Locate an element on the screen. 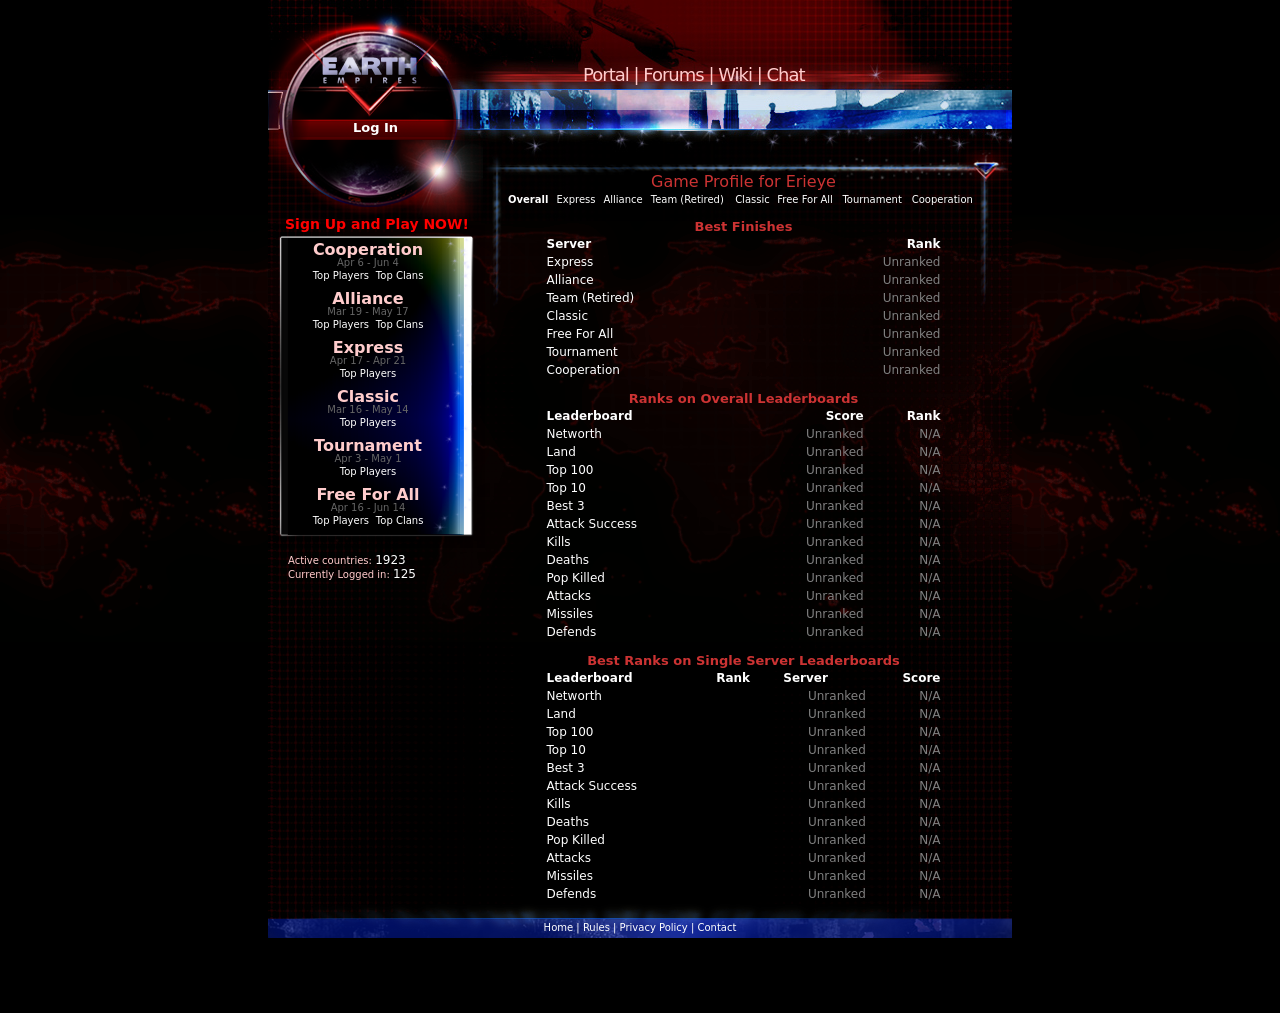 The image size is (1280, 1013). Classic is located at coordinates (368, 396).